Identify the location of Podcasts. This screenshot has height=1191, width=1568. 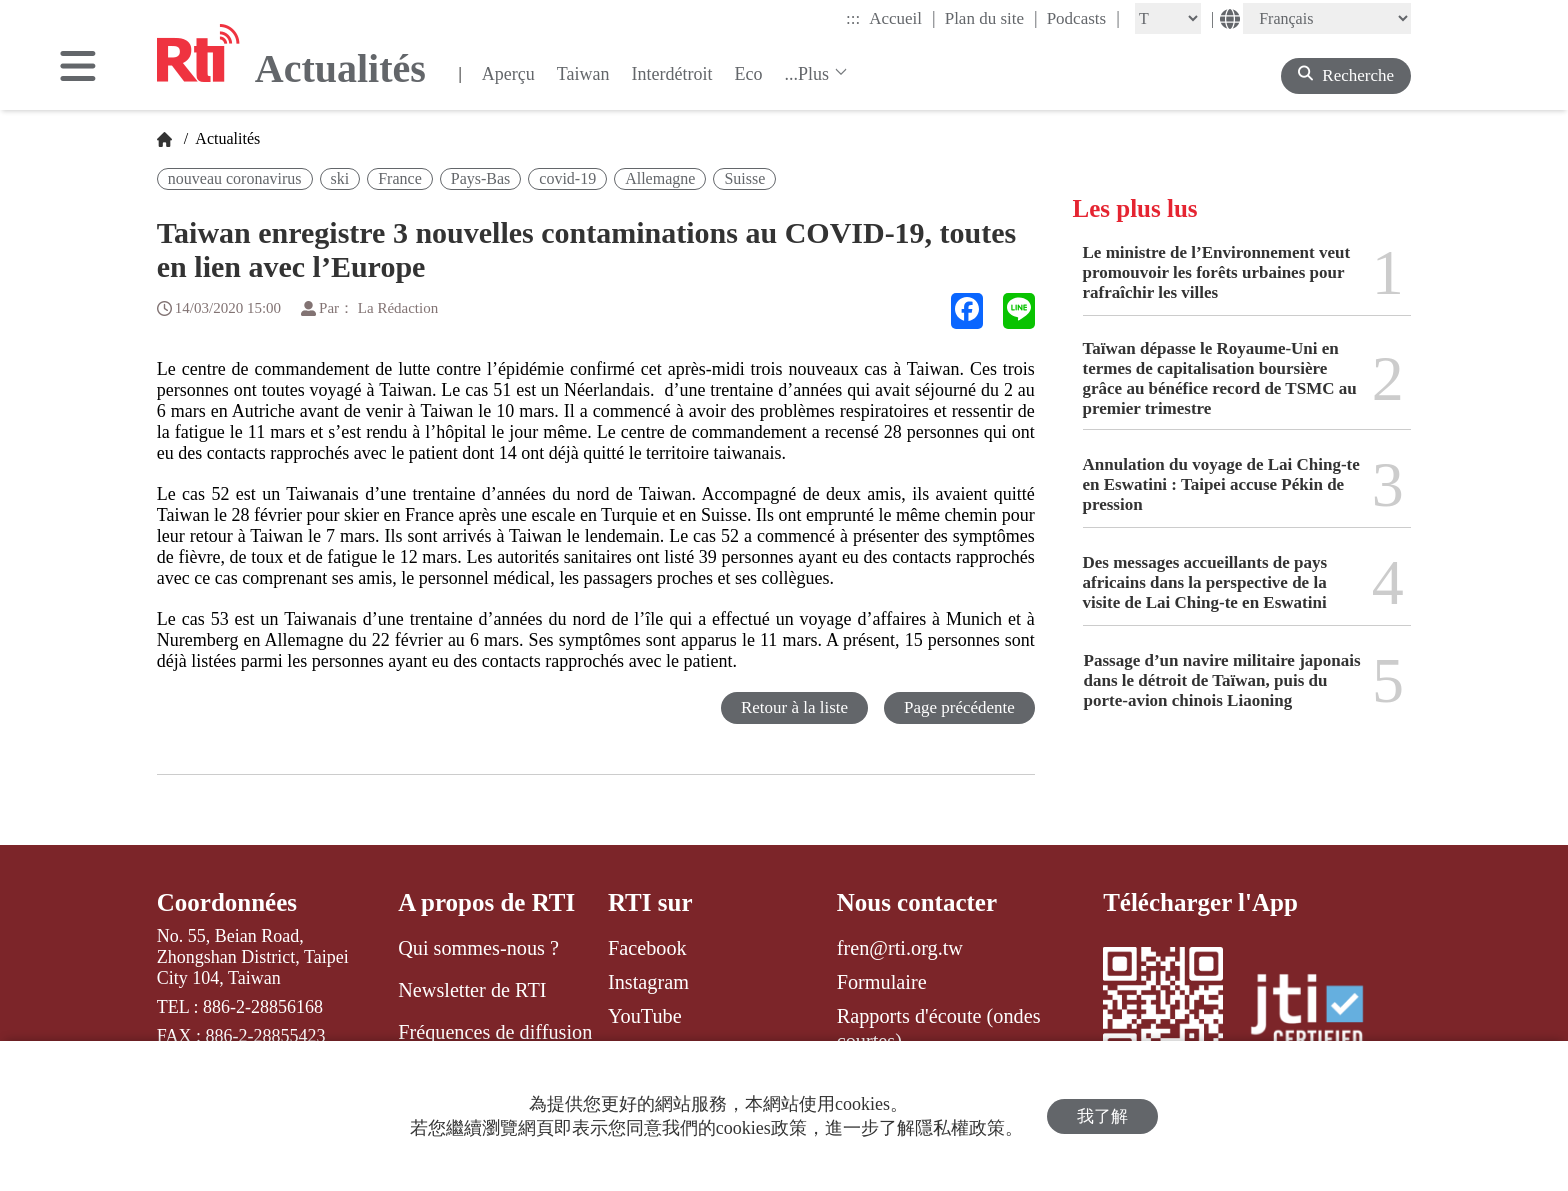
(1083, 18).